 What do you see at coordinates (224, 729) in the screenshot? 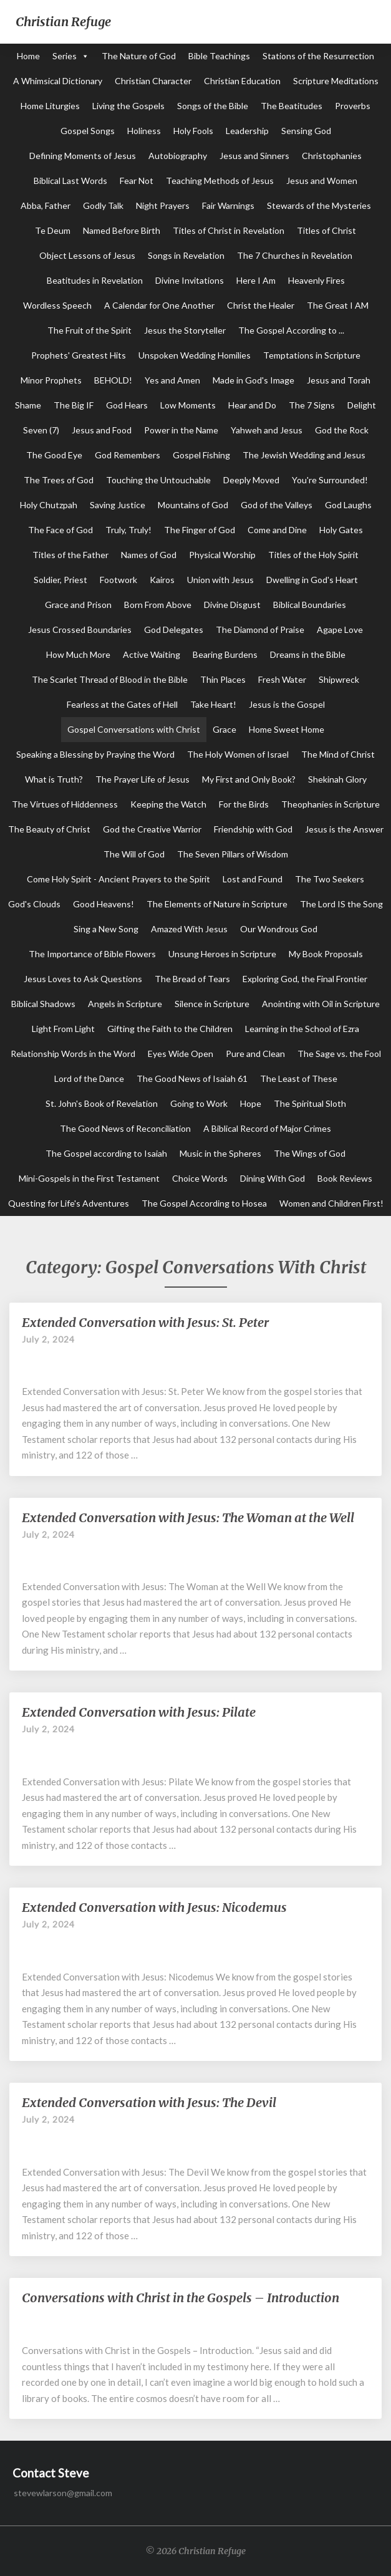
I see `Grace` at bounding box center [224, 729].